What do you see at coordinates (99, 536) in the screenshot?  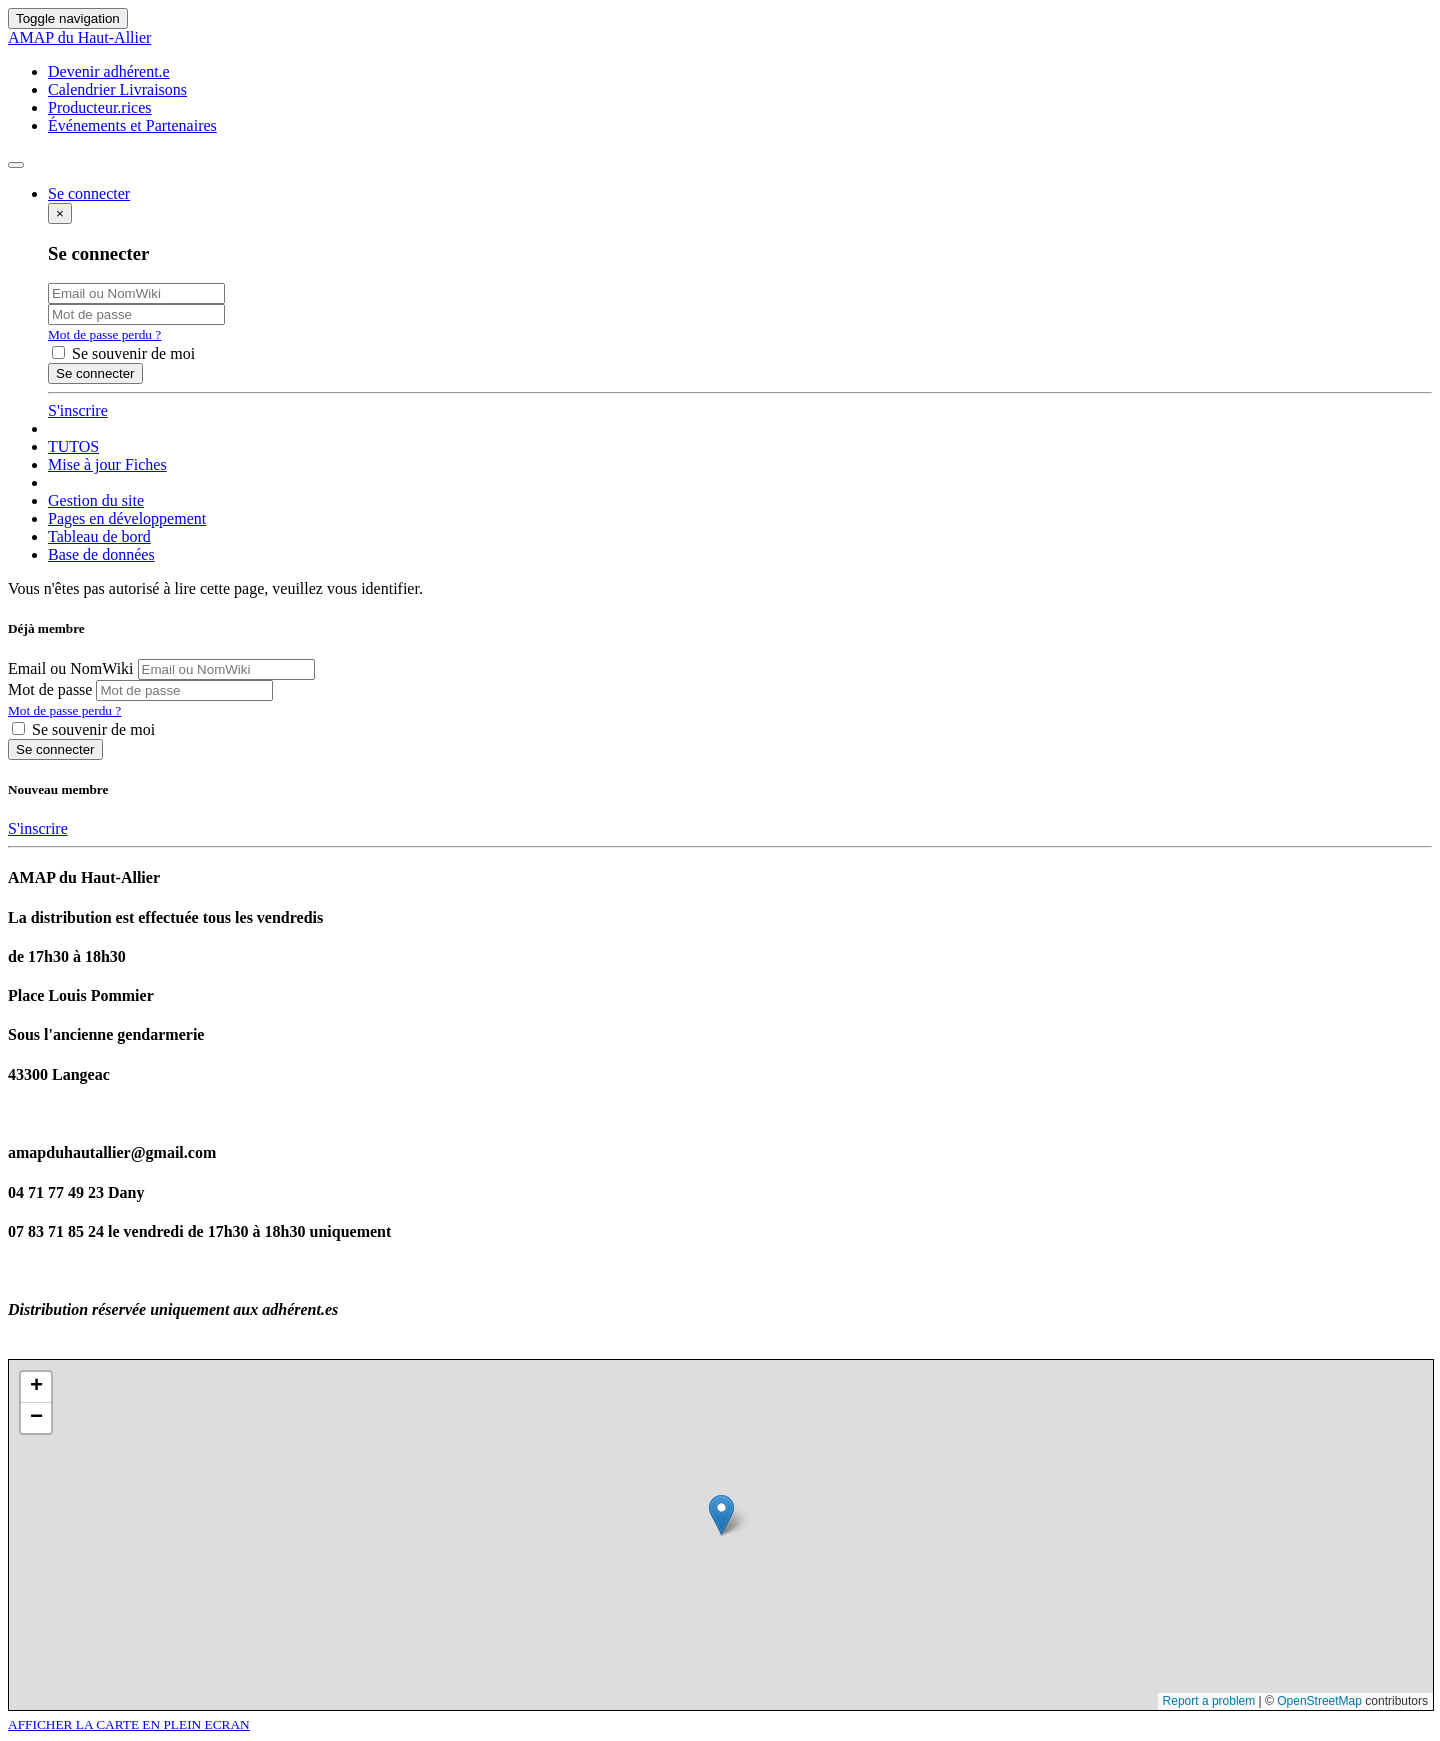 I see `Tableau de bord` at bounding box center [99, 536].